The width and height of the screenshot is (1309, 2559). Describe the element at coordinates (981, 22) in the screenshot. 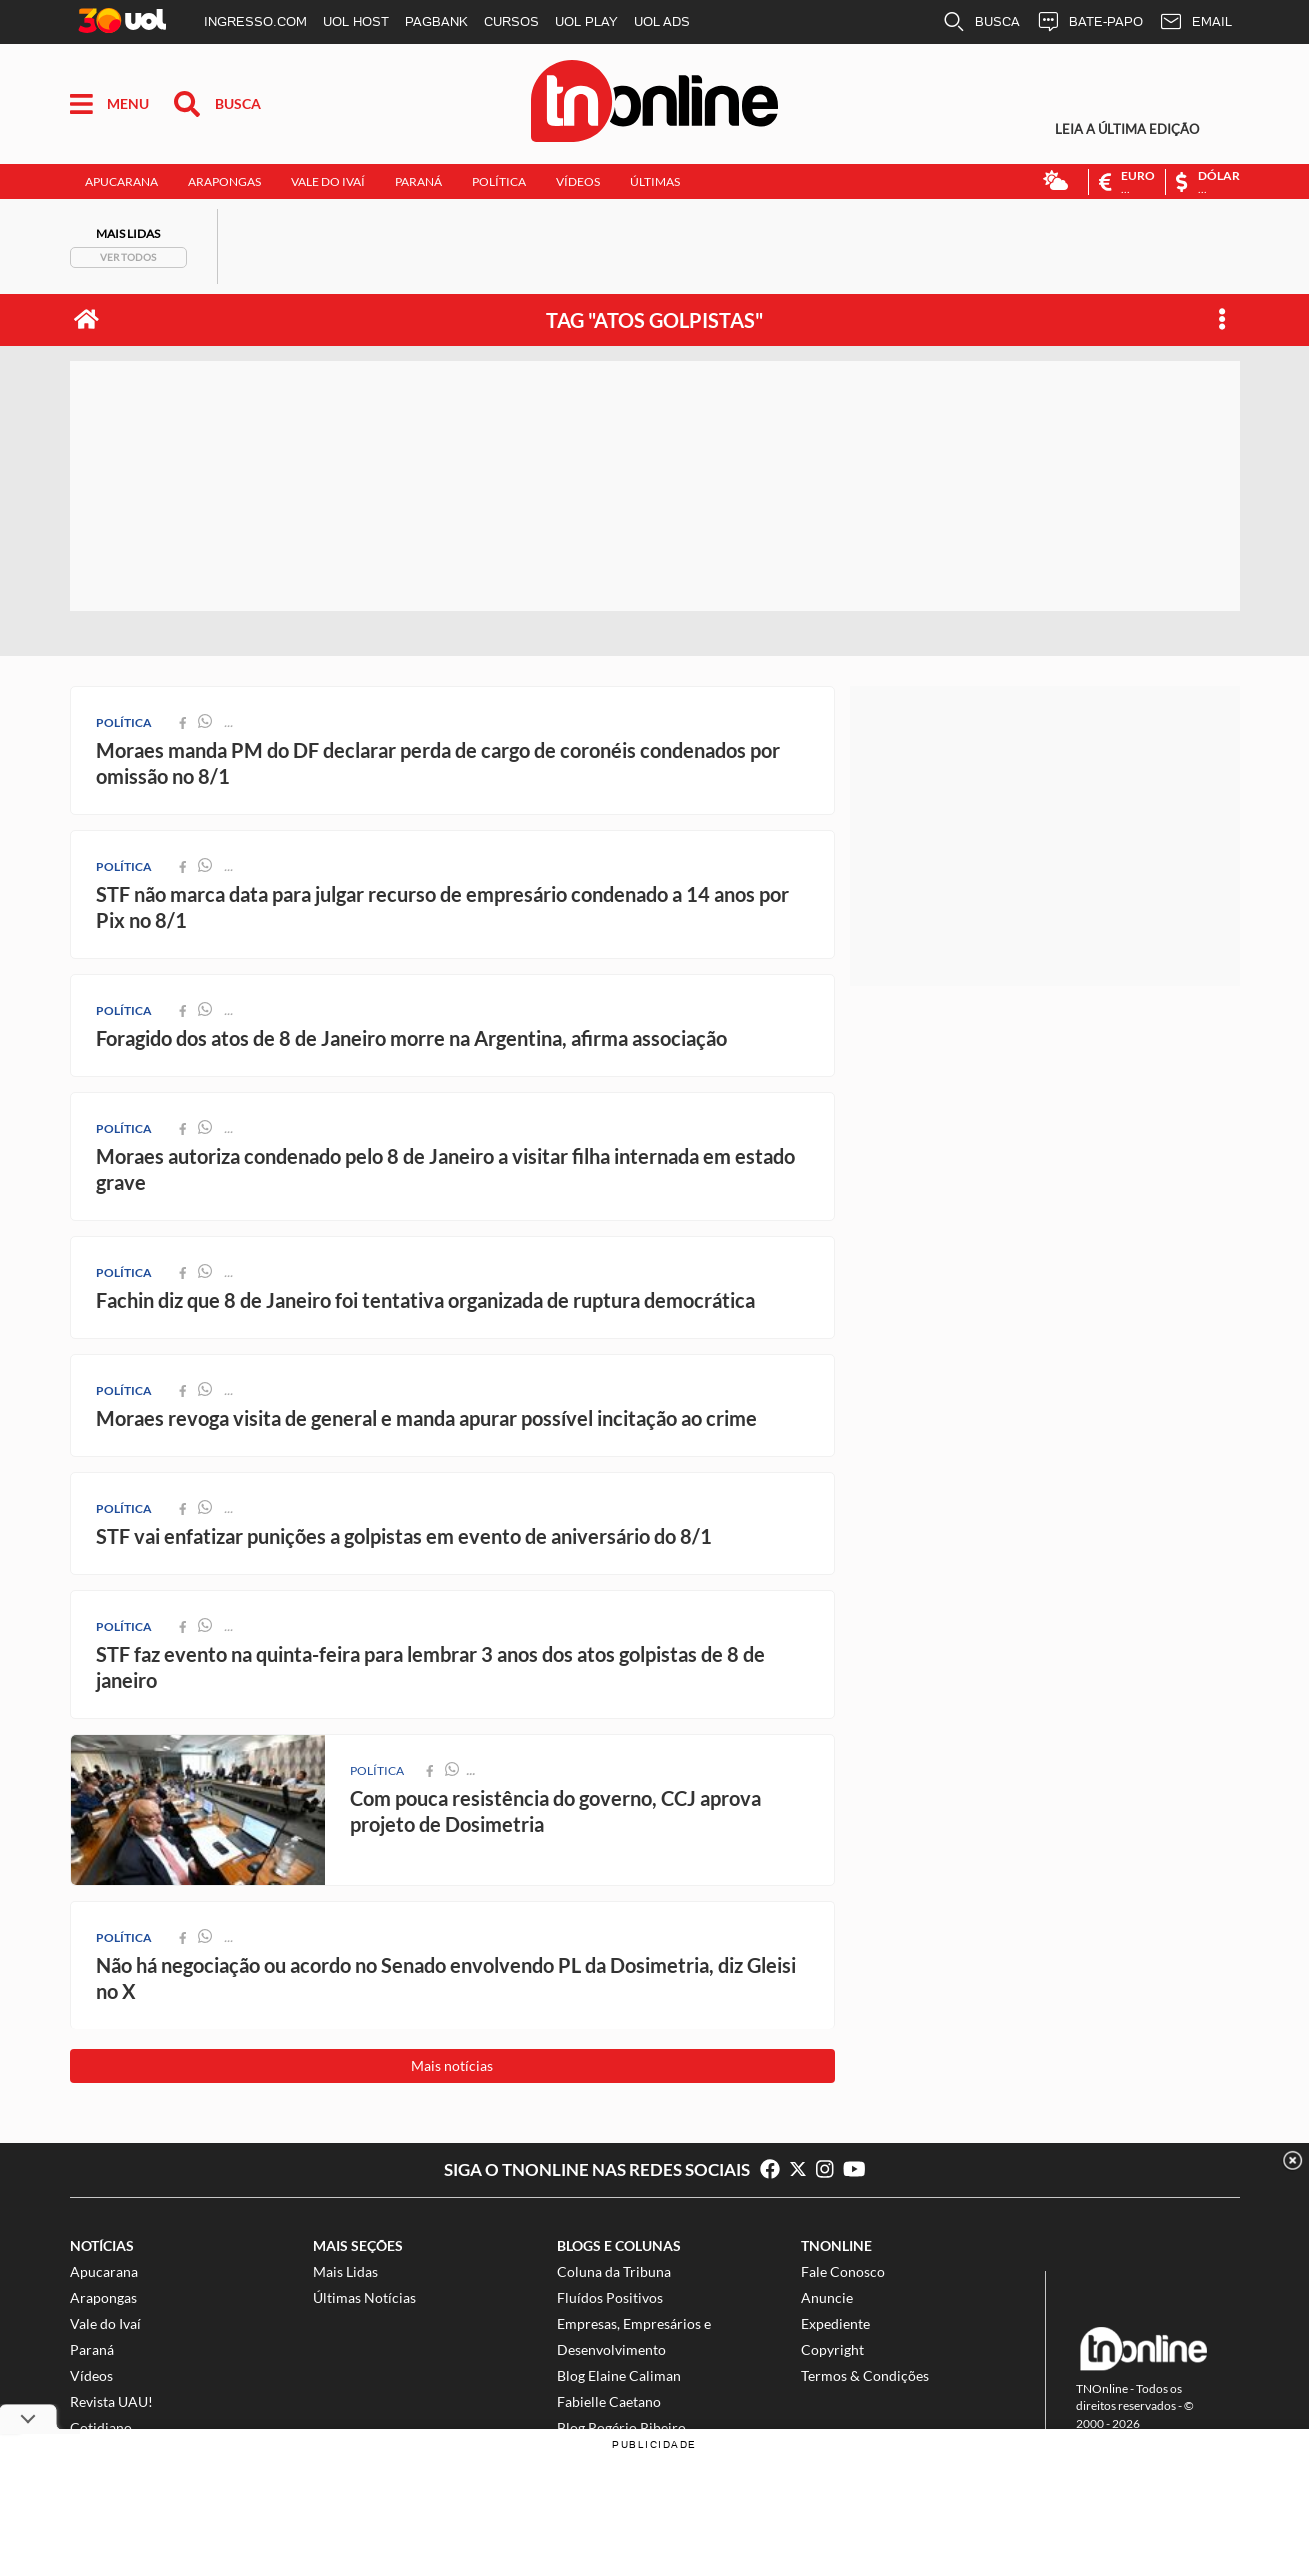

I see `BUSCA` at that location.